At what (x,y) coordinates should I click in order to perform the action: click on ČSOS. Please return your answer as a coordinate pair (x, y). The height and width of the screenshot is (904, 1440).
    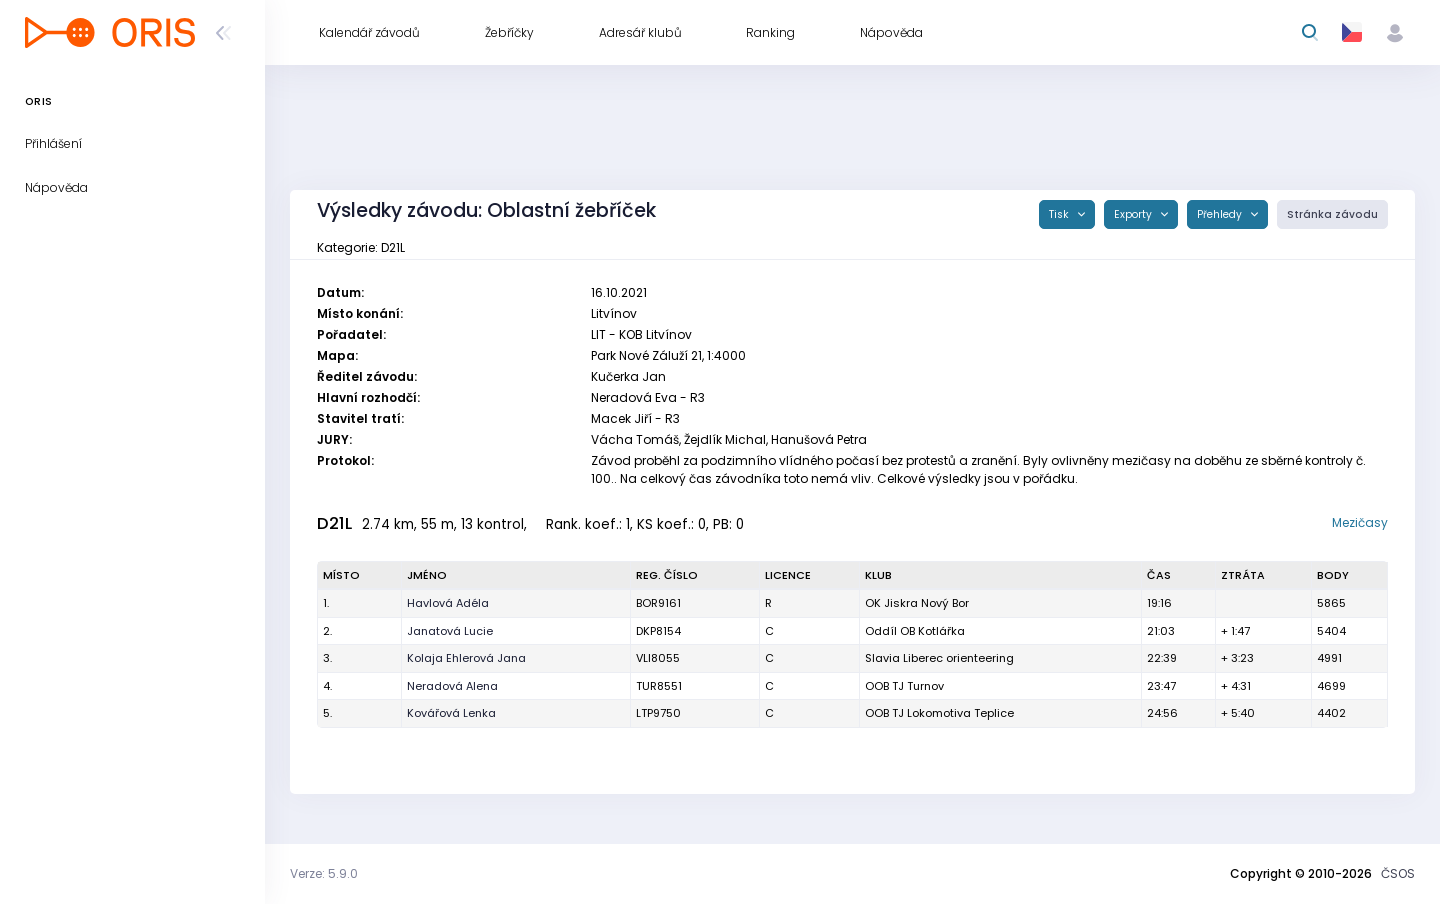
    Looking at the image, I should click on (1398, 873).